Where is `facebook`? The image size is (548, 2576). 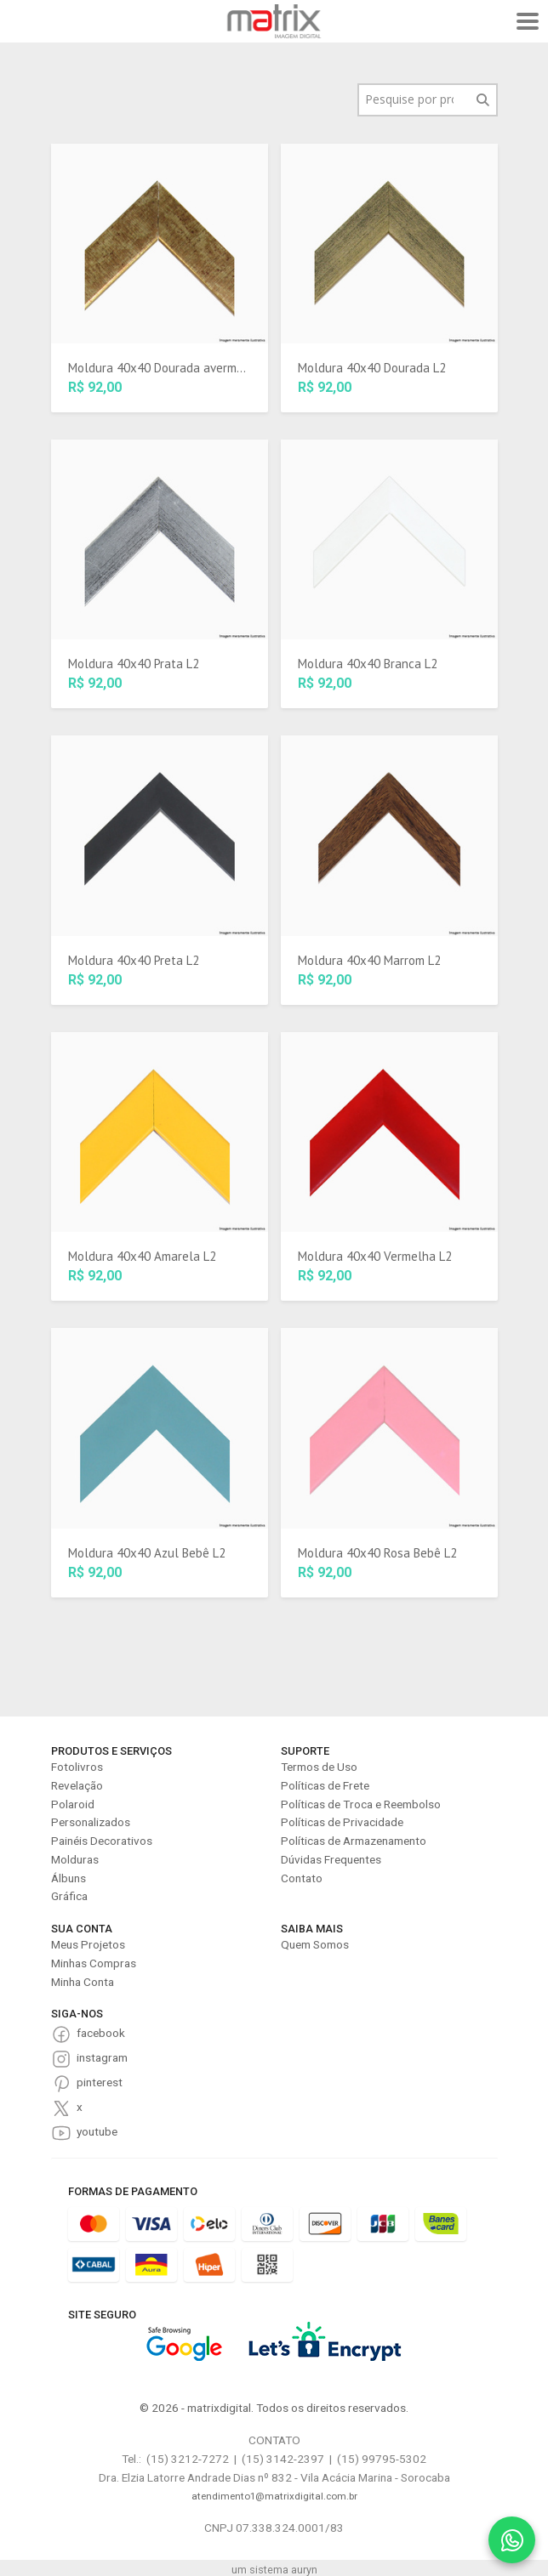
facebook is located at coordinates (101, 2033).